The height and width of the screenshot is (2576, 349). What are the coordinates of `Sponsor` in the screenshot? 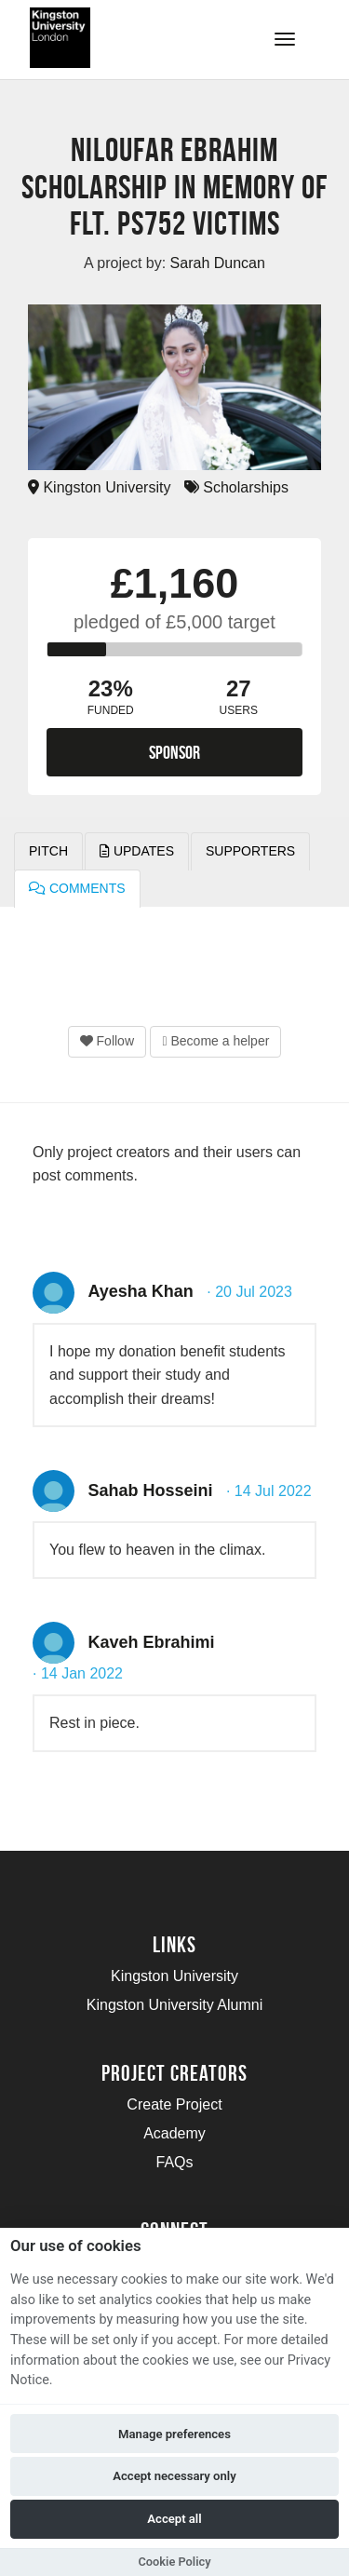 It's located at (174, 752).